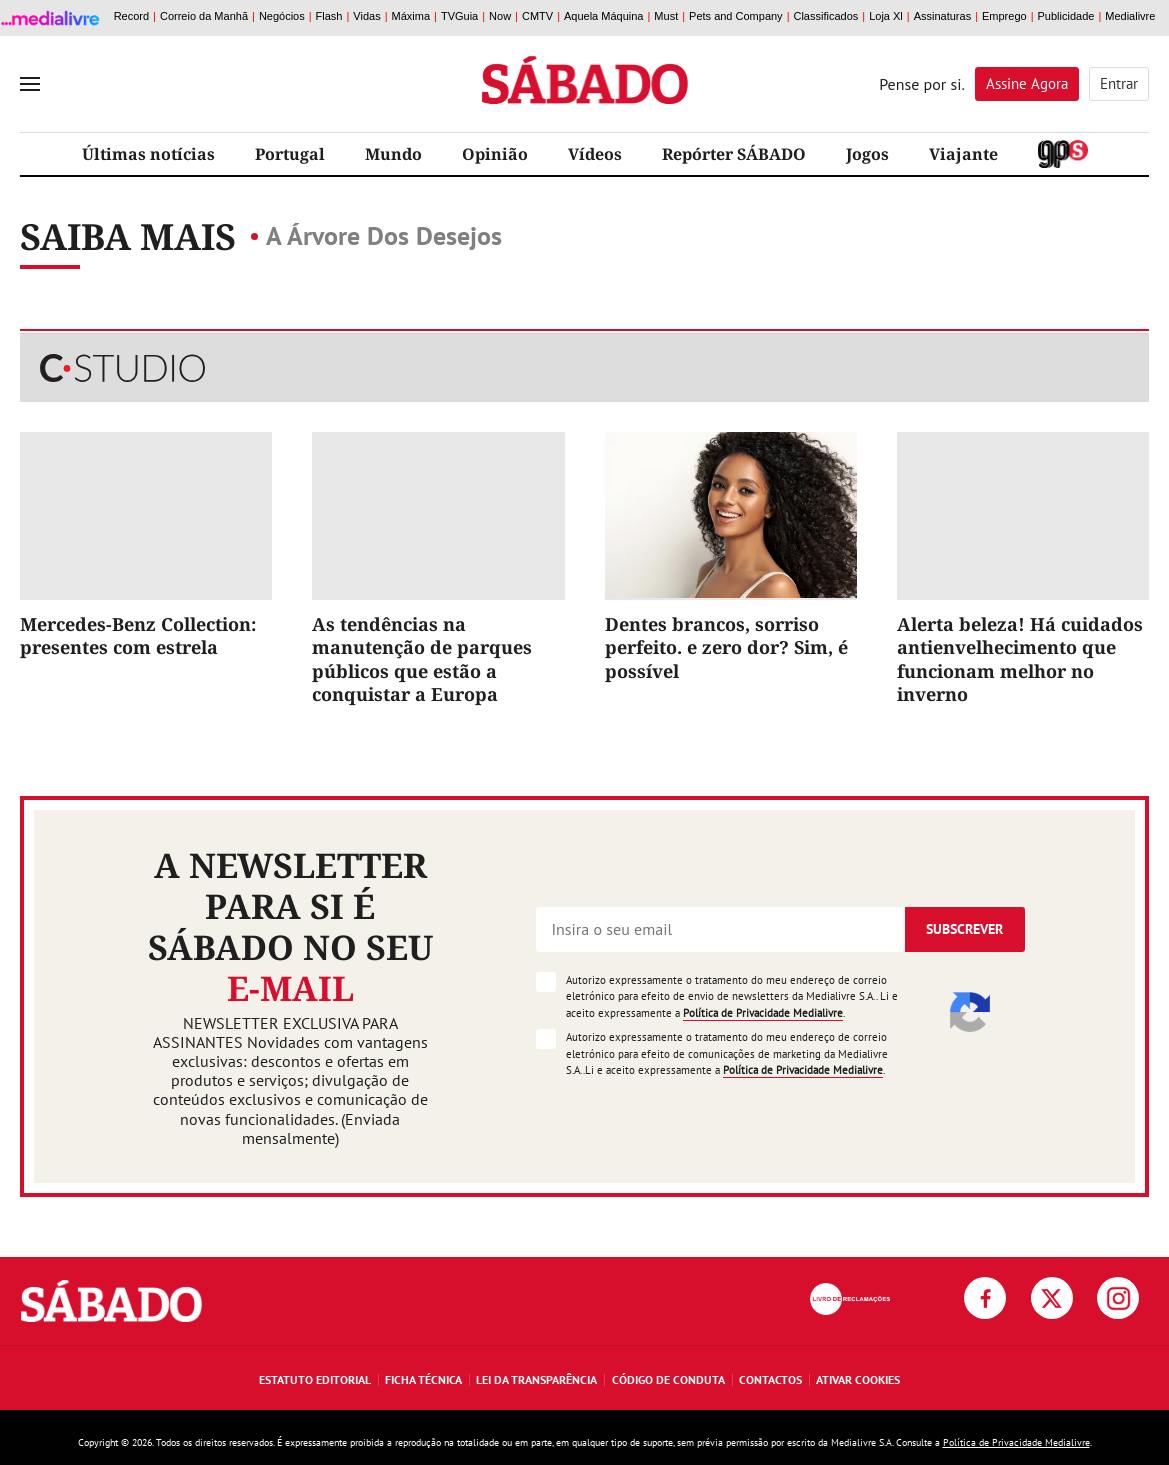 The image size is (1169, 1465). What do you see at coordinates (148, 154) in the screenshot?
I see `Últimas notícias` at bounding box center [148, 154].